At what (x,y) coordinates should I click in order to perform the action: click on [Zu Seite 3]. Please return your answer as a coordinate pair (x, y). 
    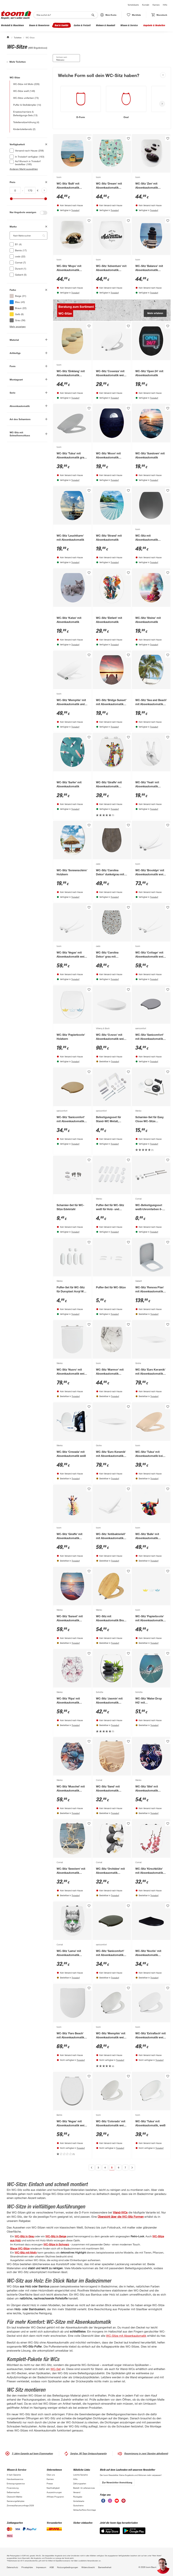
    Looking at the image, I should click on (98, 2167).